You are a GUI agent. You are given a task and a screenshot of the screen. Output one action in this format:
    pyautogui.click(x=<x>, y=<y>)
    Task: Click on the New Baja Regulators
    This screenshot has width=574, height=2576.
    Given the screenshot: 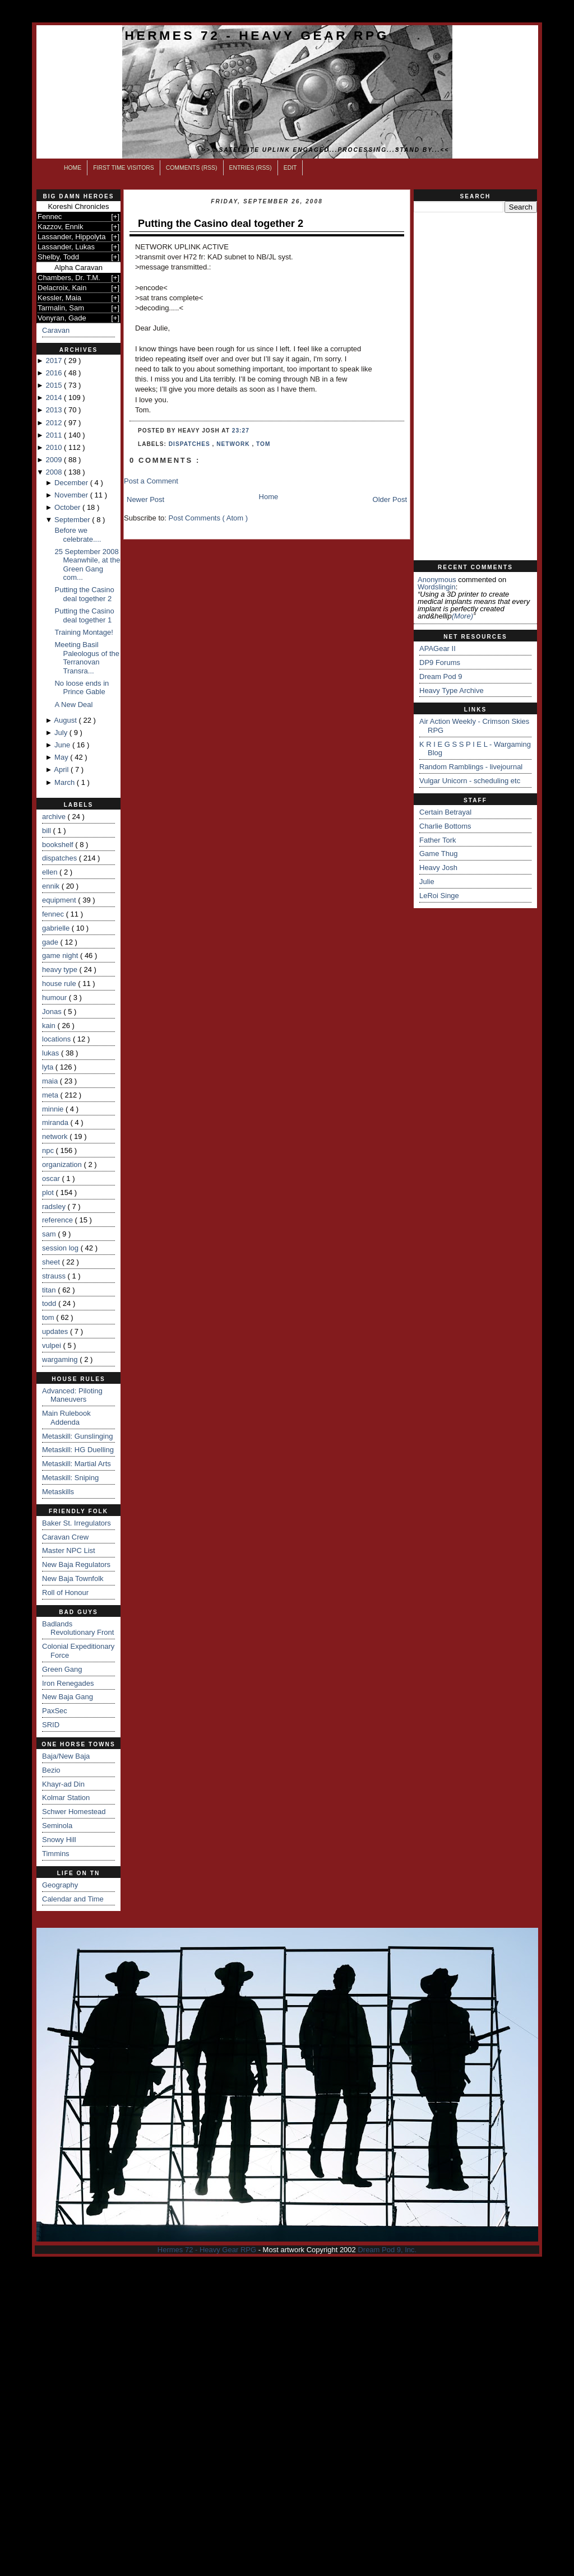 What is the action you would take?
    pyautogui.click(x=76, y=1564)
    